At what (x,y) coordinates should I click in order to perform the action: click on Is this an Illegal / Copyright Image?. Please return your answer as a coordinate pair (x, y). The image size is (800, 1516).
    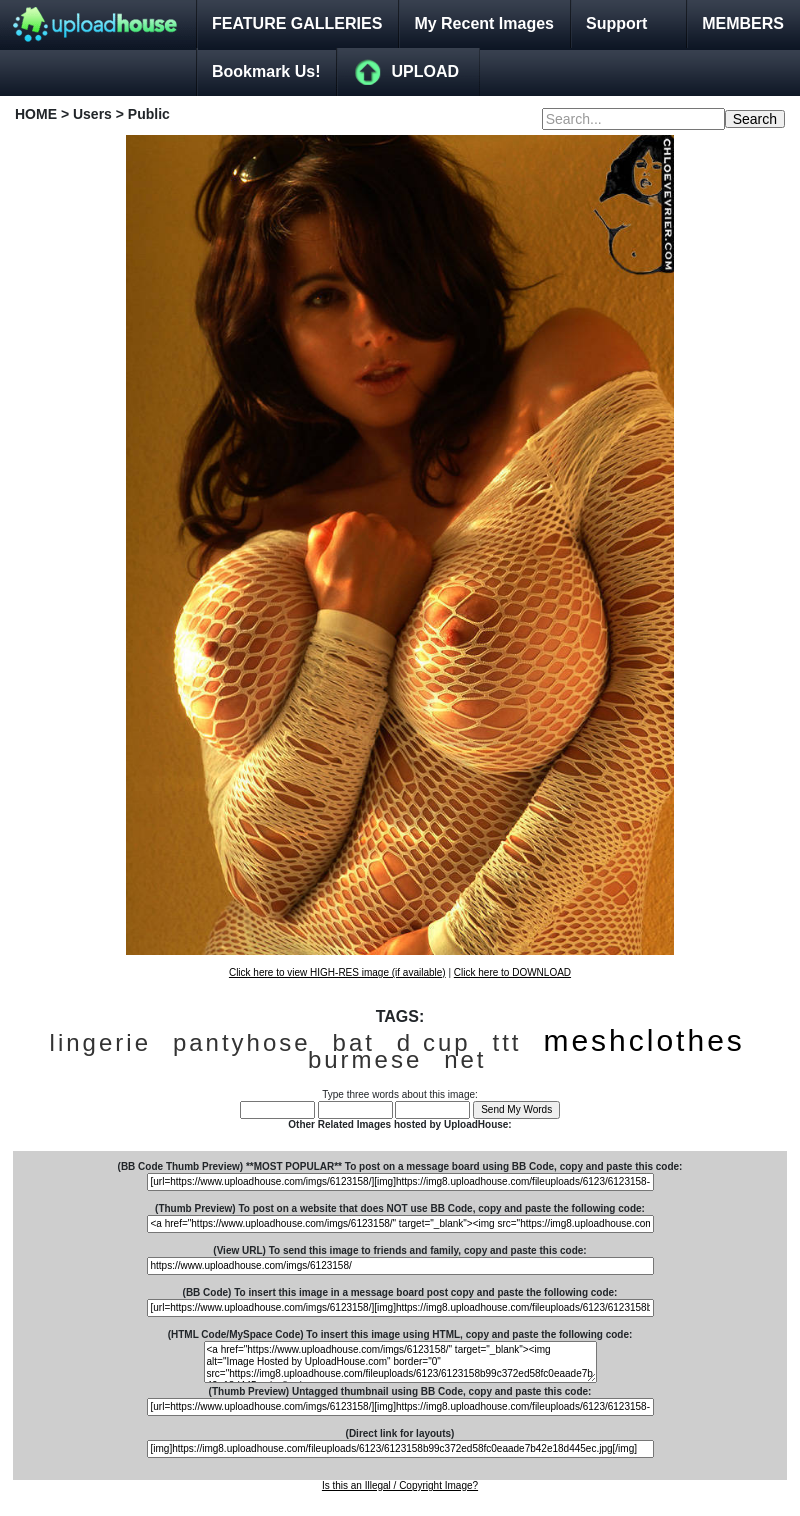
    Looking at the image, I should click on (400, 1485).